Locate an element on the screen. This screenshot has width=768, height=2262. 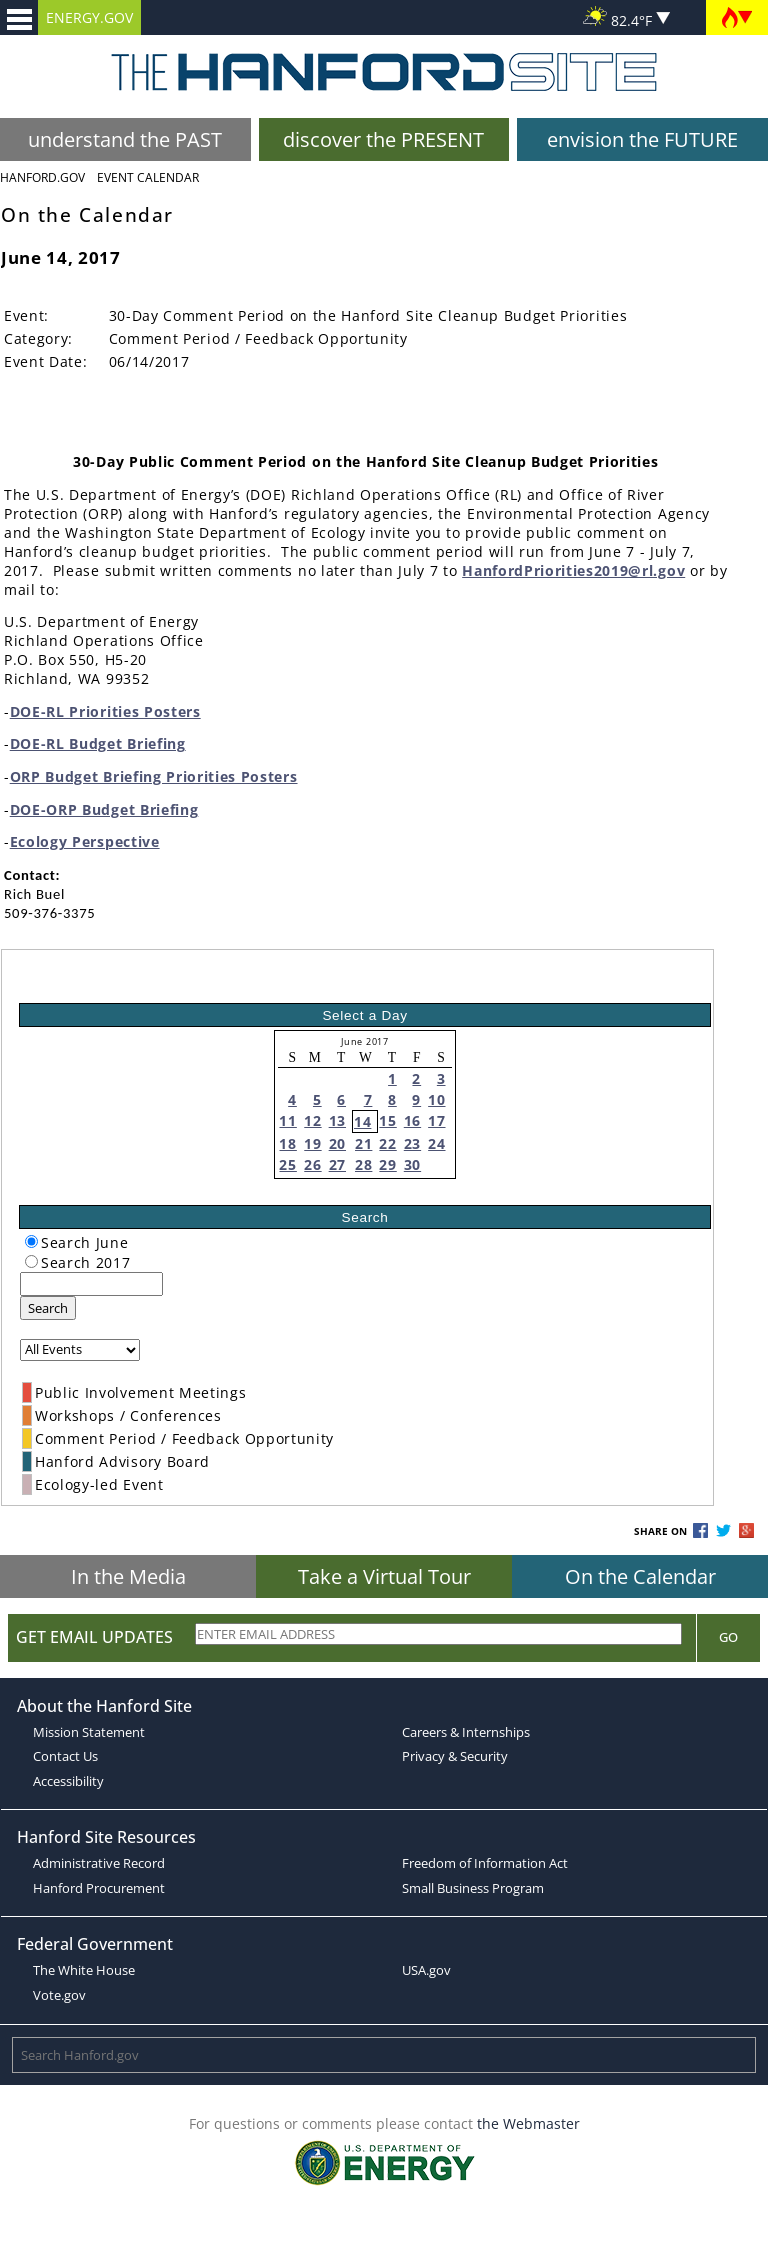
18 is located at coordinates (287, 1143).